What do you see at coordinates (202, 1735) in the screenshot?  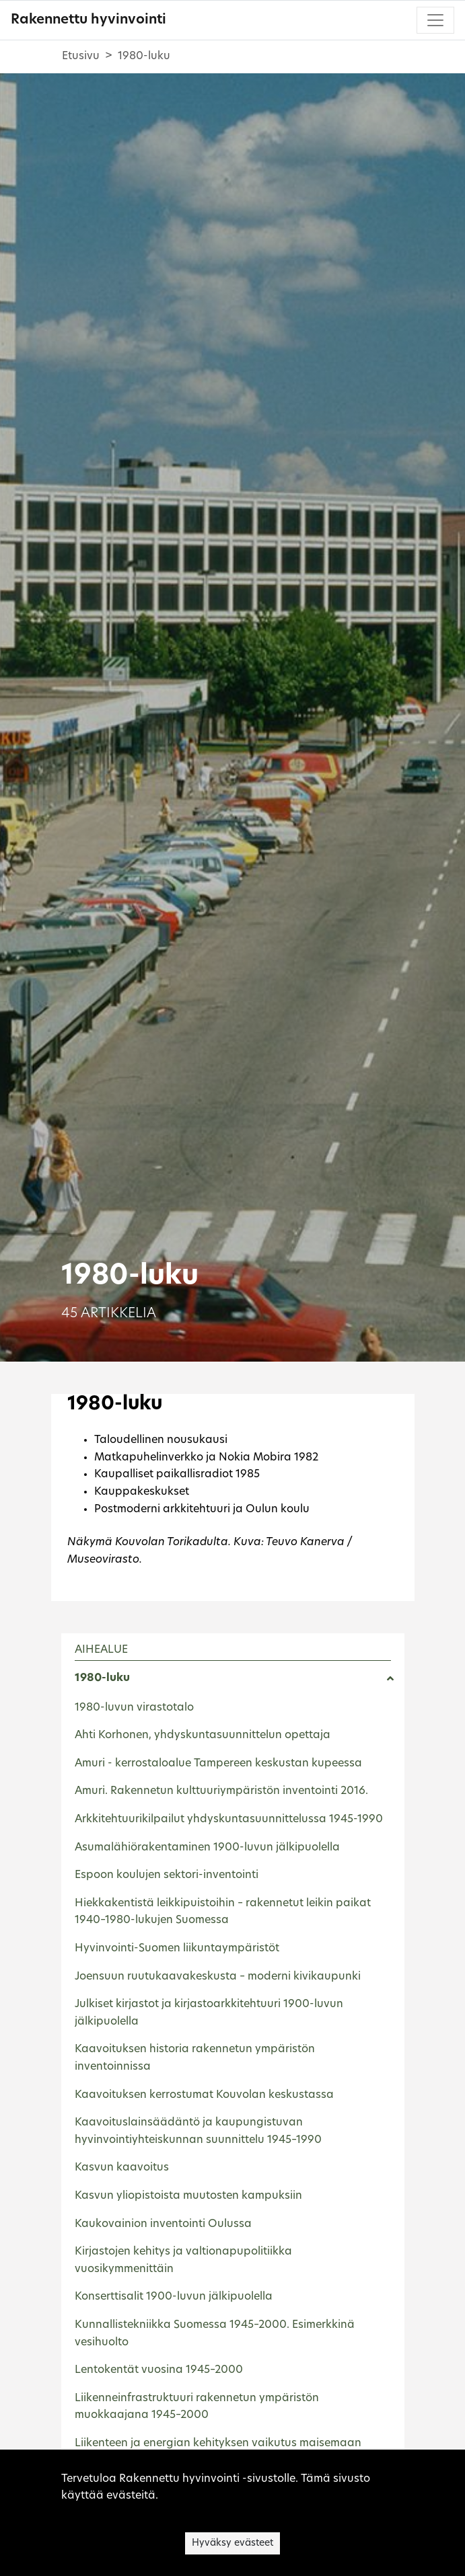 I see `Ahti Korhonen, yhdyskuntasuunnittelun opettaja` at bounding box center [202, 1735].